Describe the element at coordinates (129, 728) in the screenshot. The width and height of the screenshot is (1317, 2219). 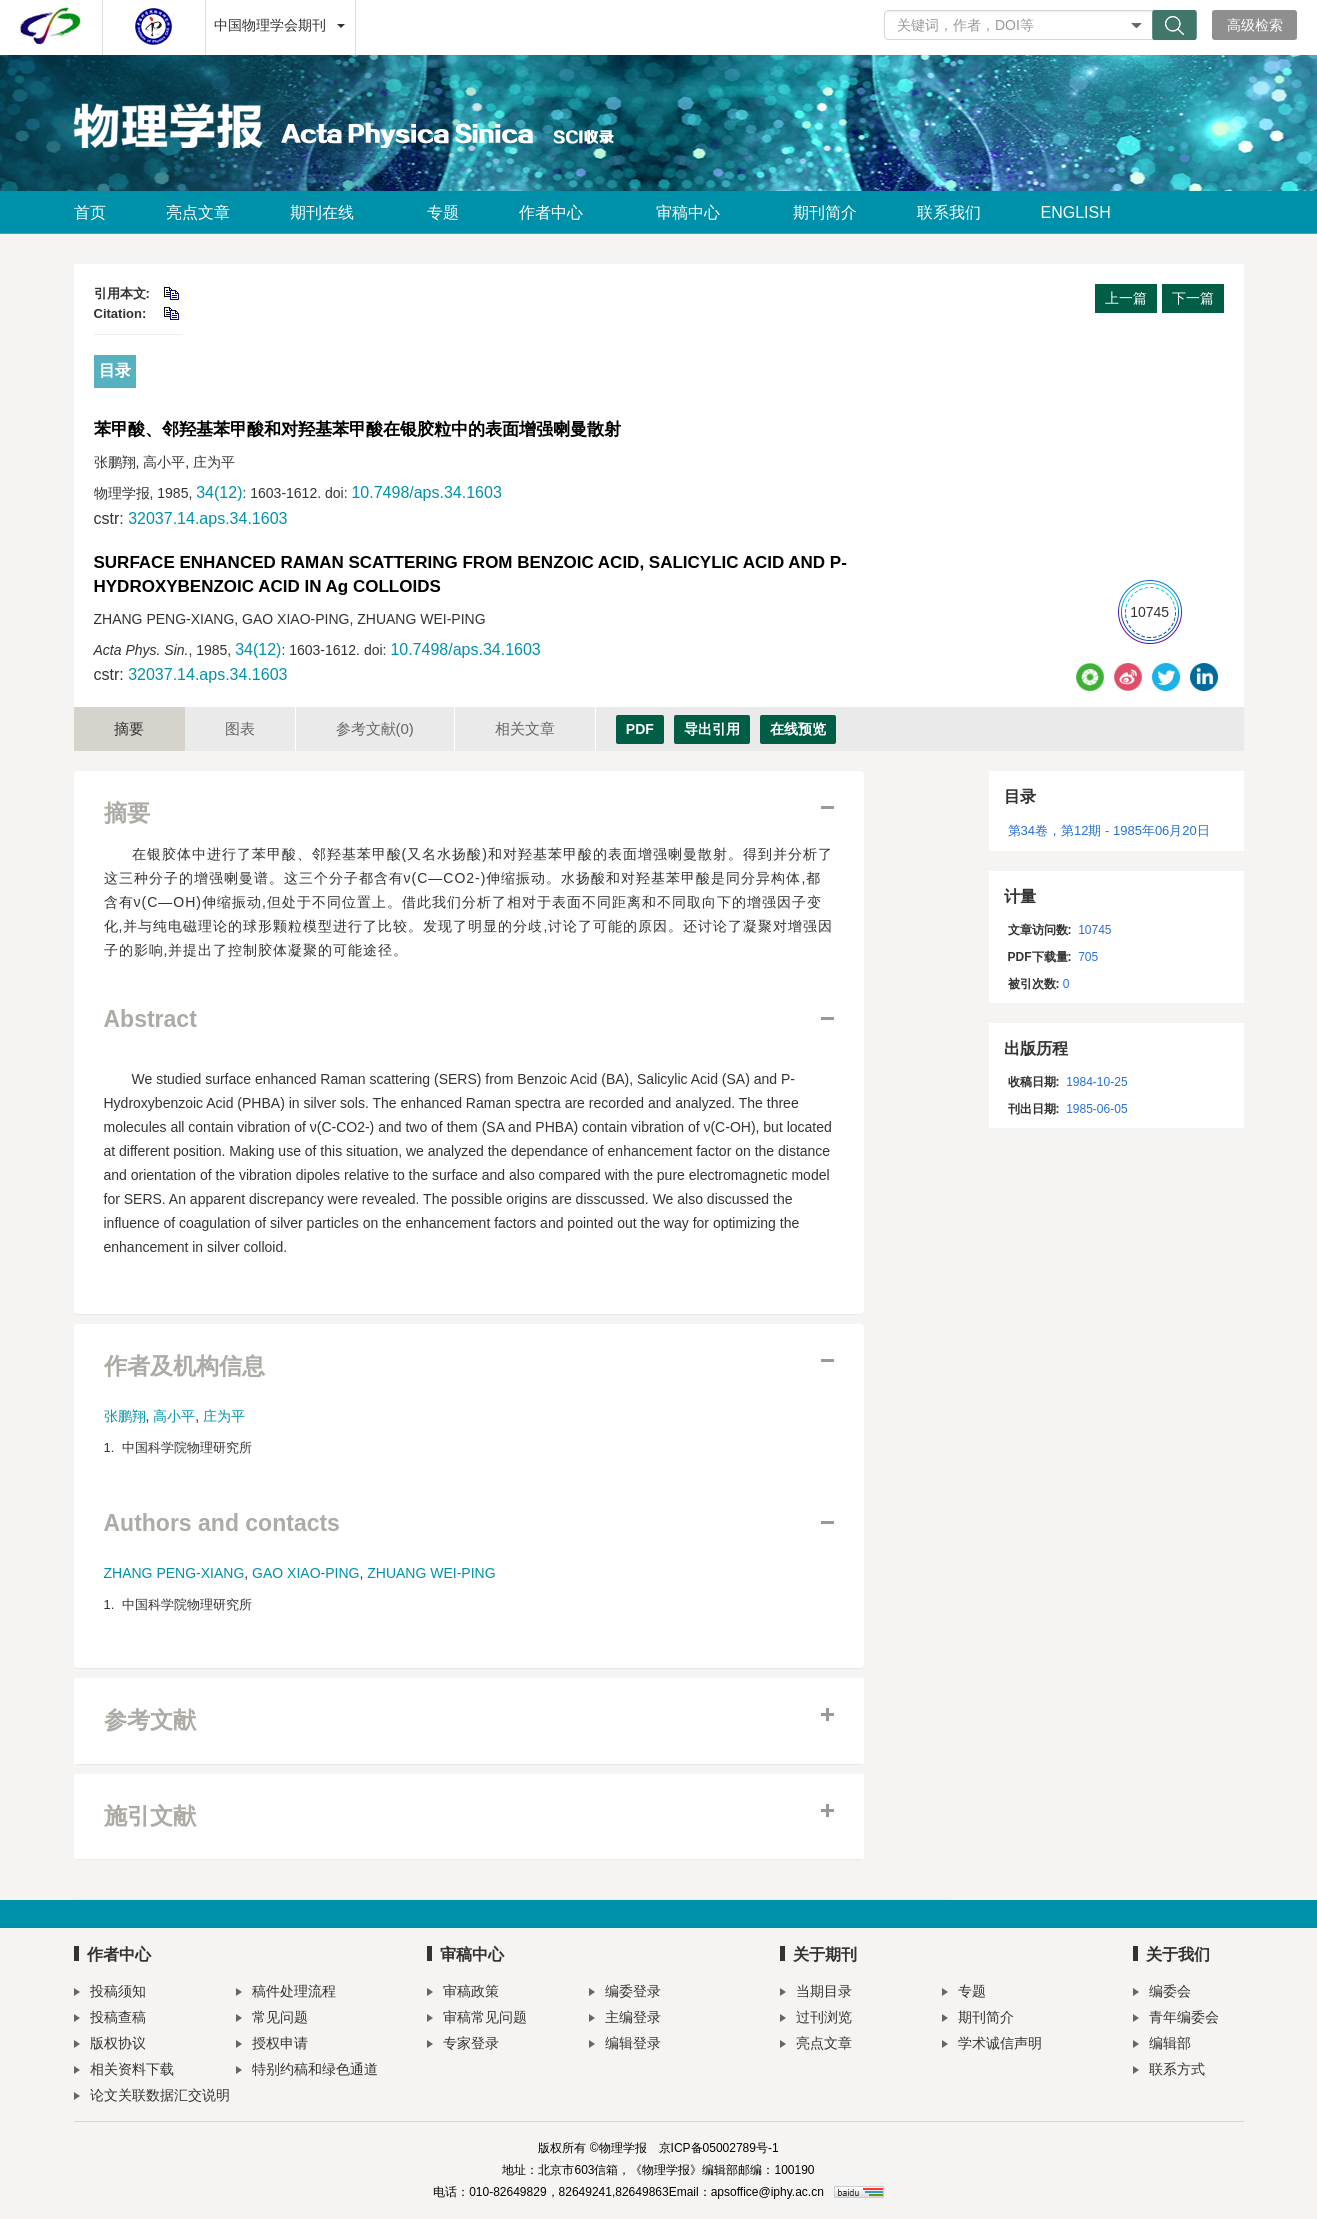
I see `摘要` at that location.